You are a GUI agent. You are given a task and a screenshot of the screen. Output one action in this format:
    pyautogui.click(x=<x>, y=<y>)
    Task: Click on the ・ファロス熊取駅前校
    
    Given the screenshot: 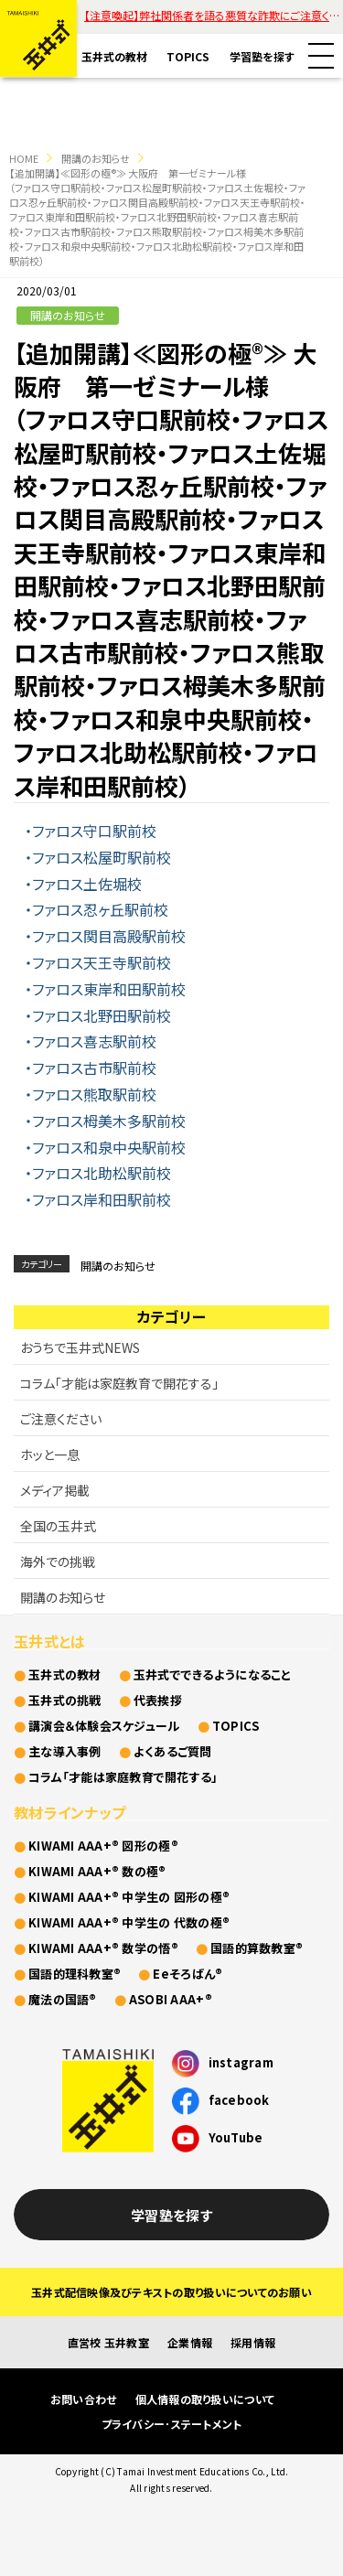 What is the action you would take?
    pyautogui.click(x=90, y=1094)
    